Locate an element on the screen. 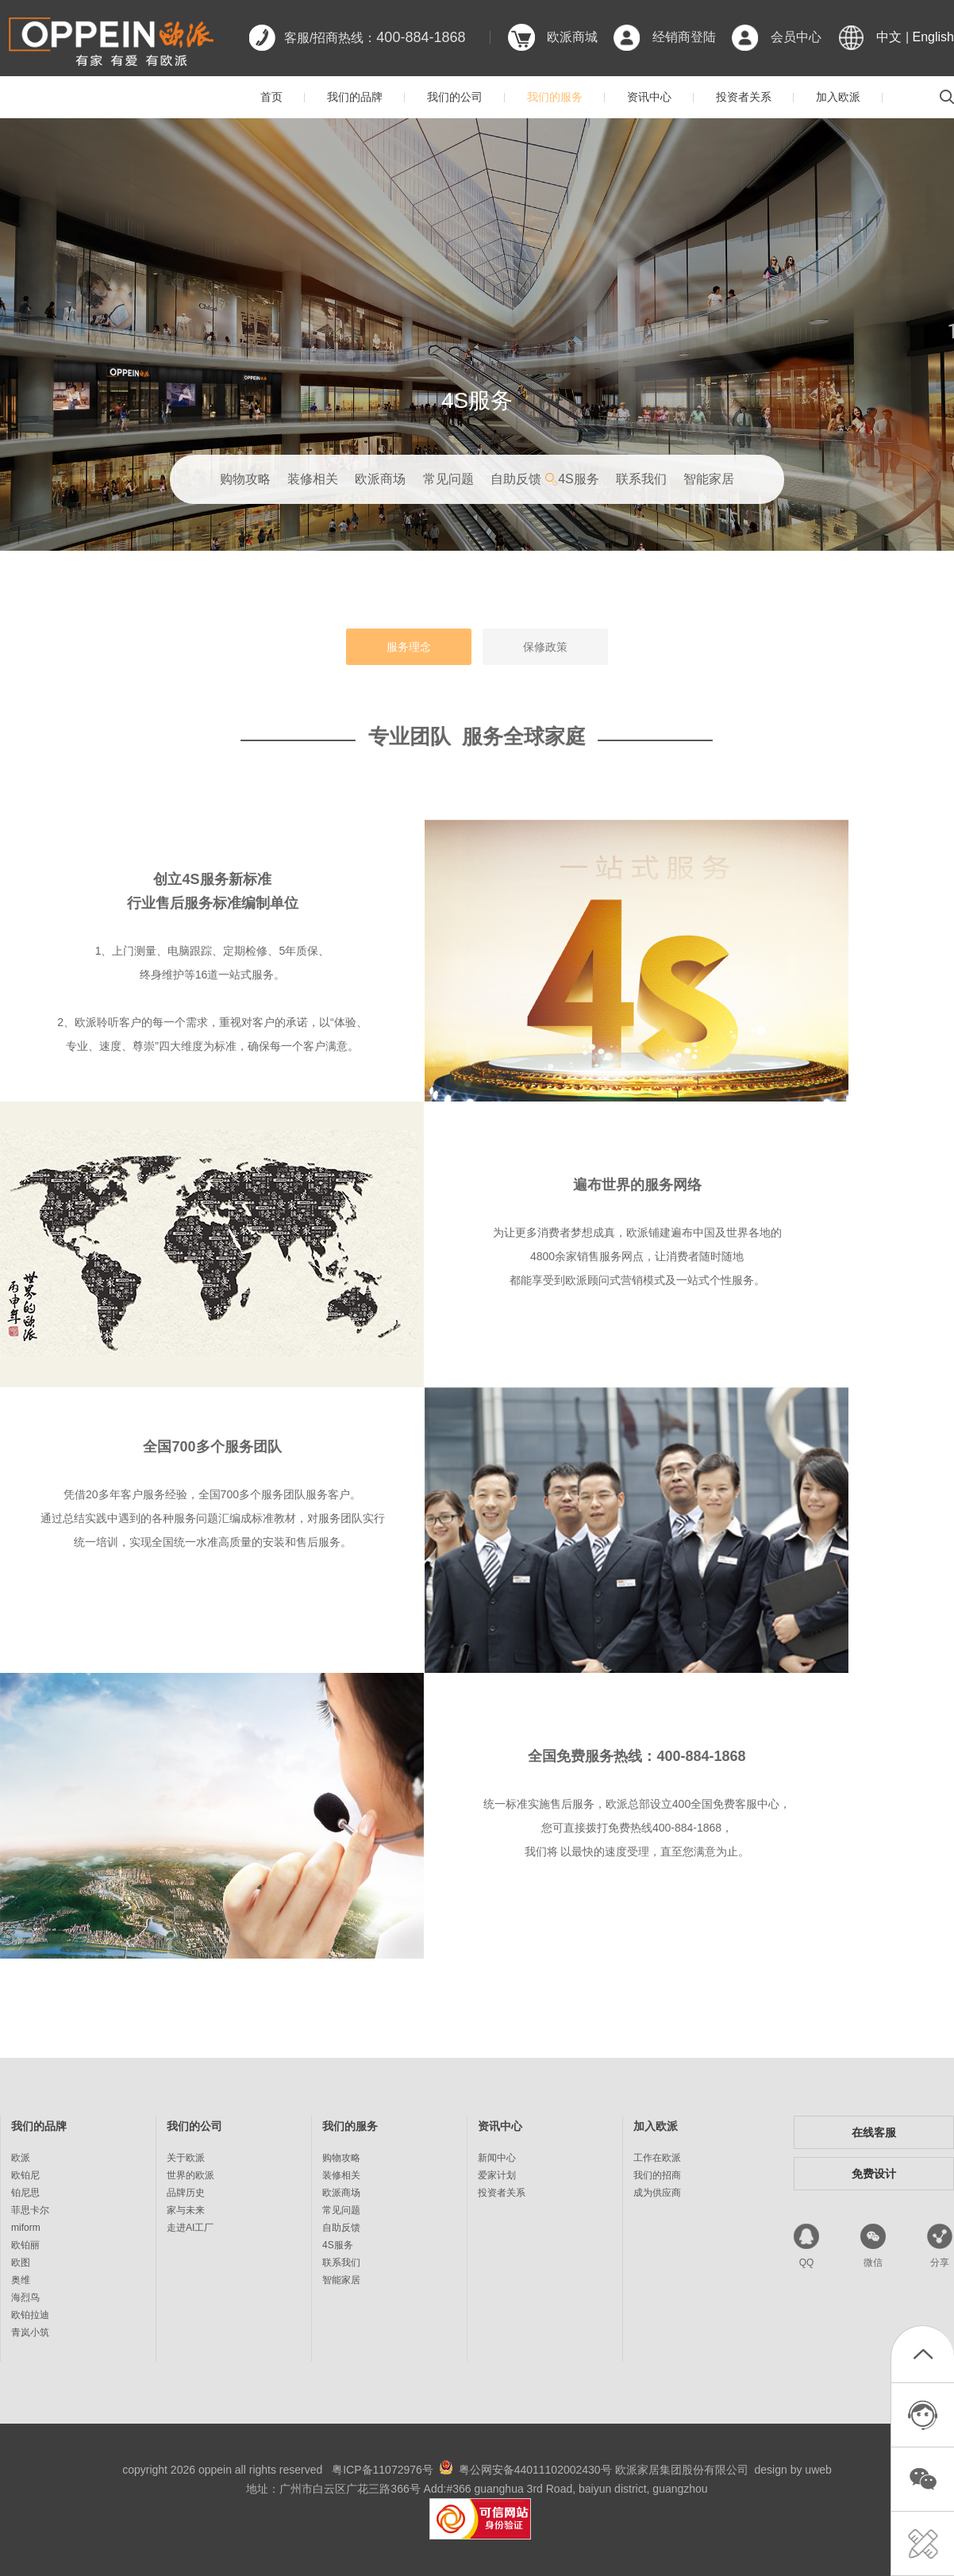 The width and height of the screenshot is (954, 2576). 家与未来 is located at coordinates (186, 2210).